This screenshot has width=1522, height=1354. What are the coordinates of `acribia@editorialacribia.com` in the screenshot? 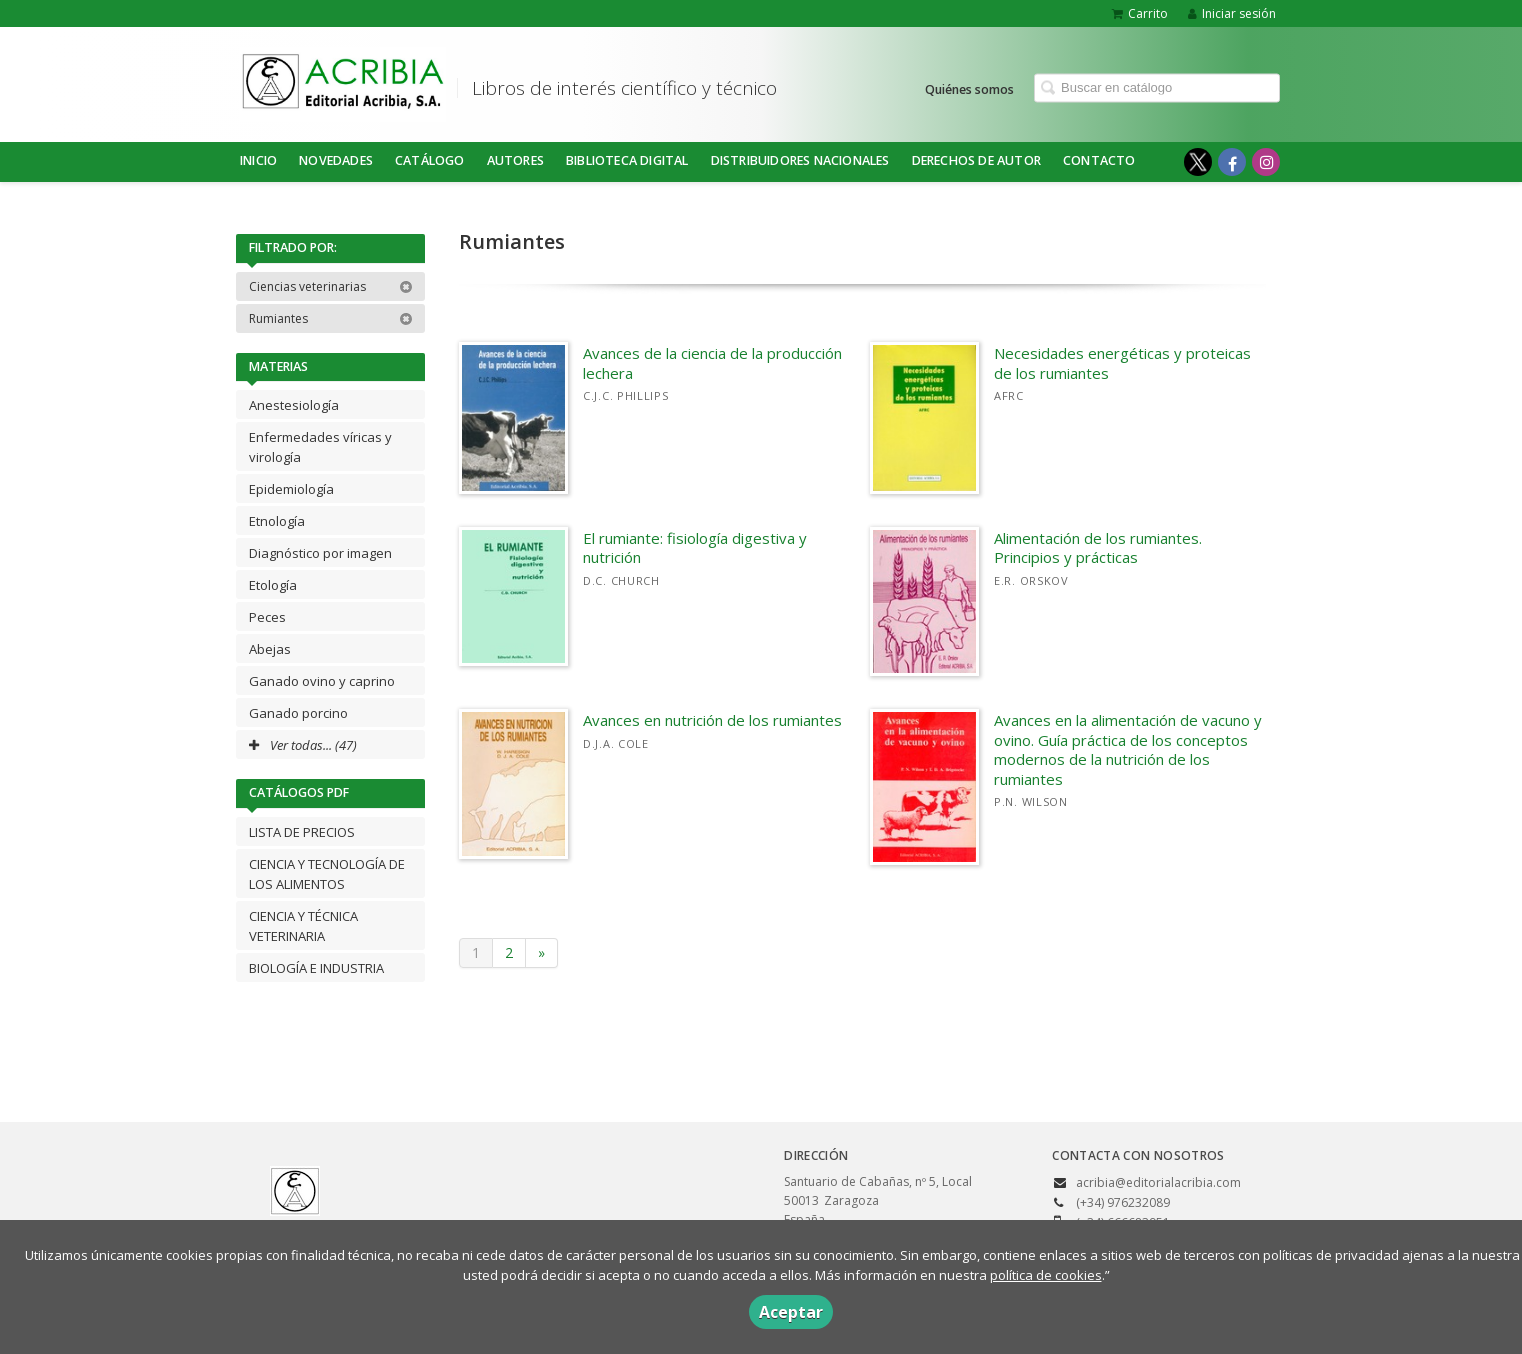 It's located at (1158, 1182).